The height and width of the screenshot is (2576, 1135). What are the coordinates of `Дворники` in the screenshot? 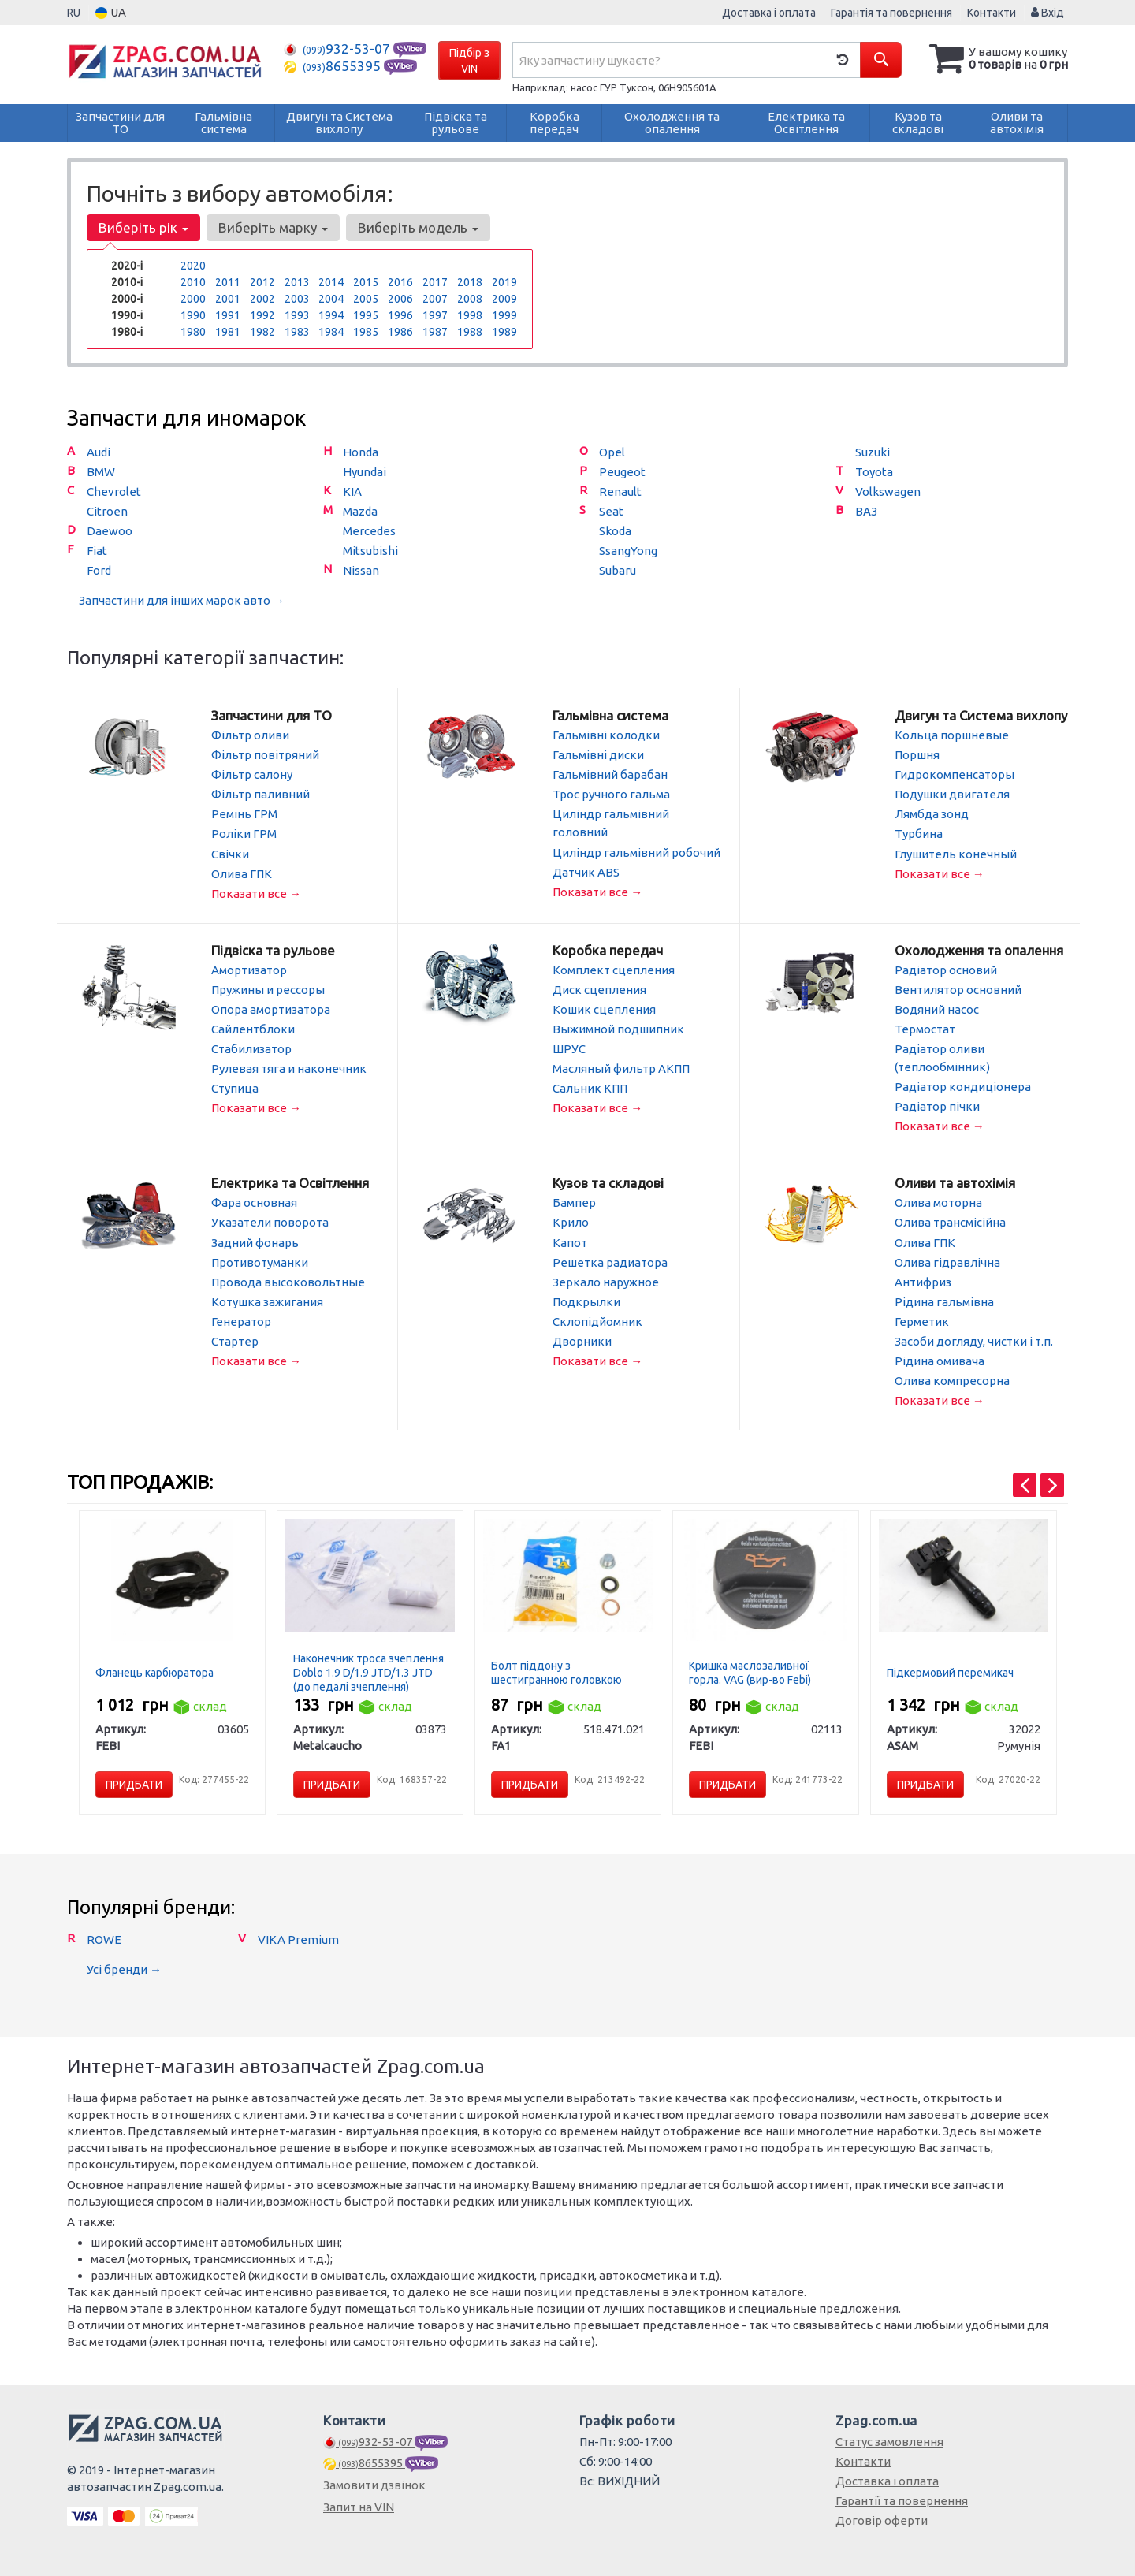 It's located at (582, 1339).